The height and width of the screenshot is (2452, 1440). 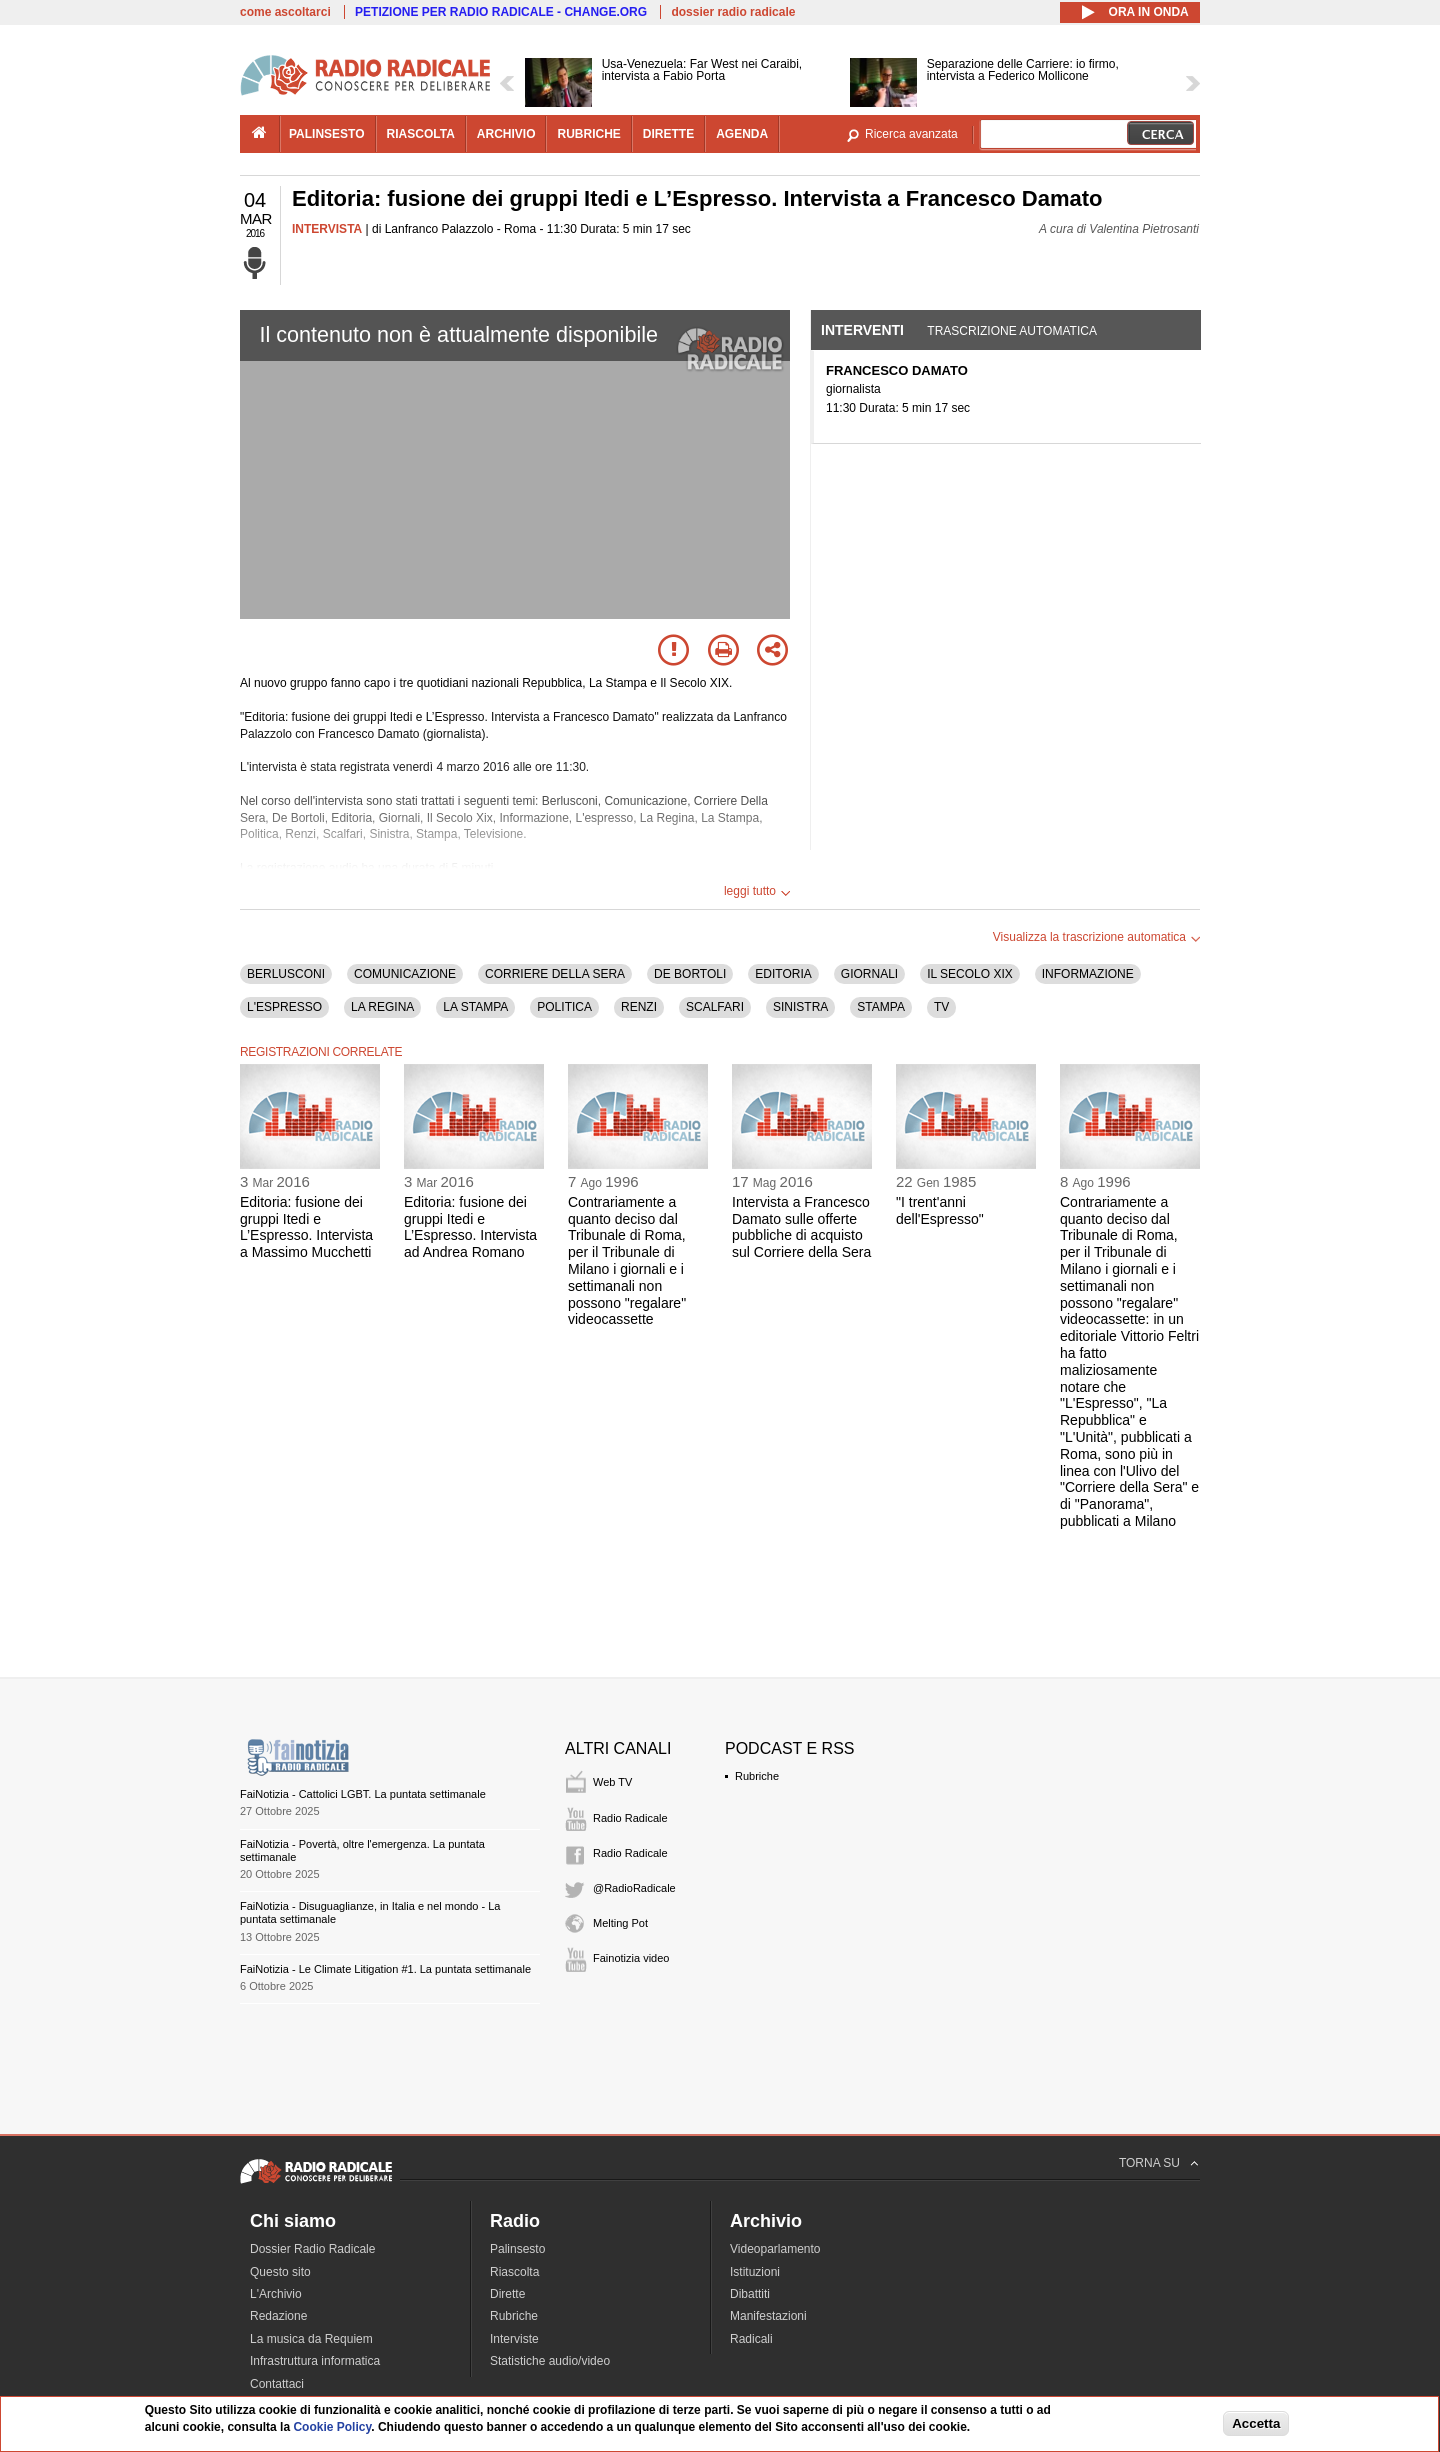 I want to click on @RadioRadicale, so click(x=634, y=1888).